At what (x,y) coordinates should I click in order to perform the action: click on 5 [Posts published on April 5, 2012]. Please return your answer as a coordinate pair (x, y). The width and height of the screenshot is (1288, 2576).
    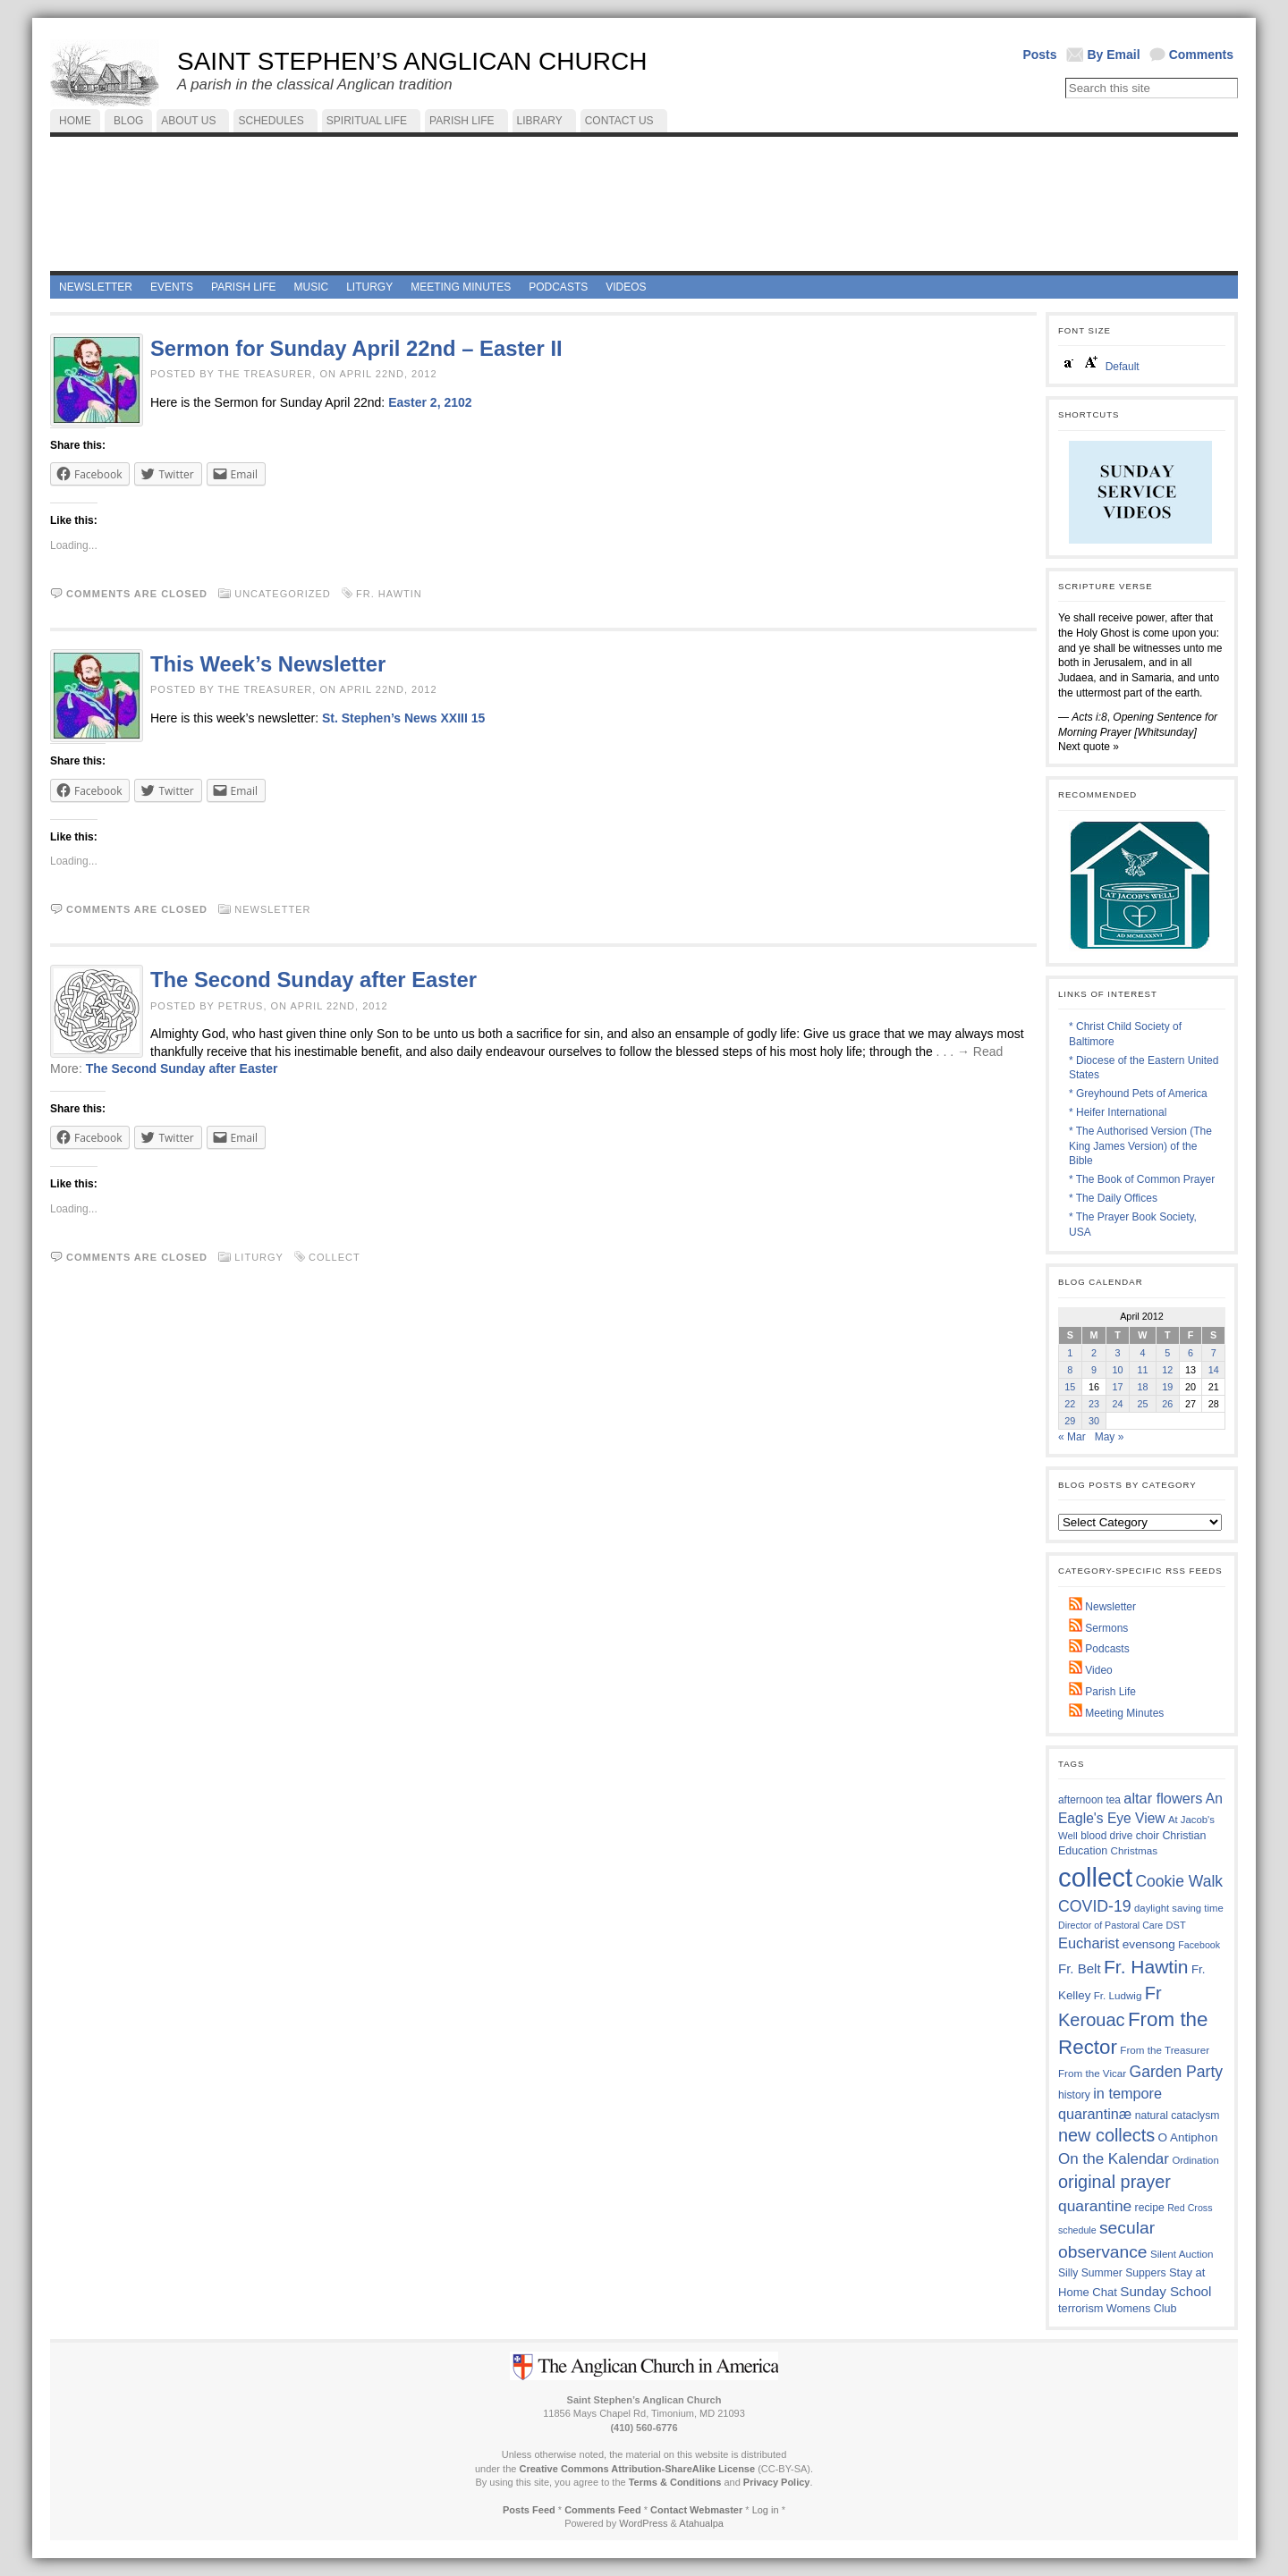
    Looking at the image, I should click on (1167, 1352).